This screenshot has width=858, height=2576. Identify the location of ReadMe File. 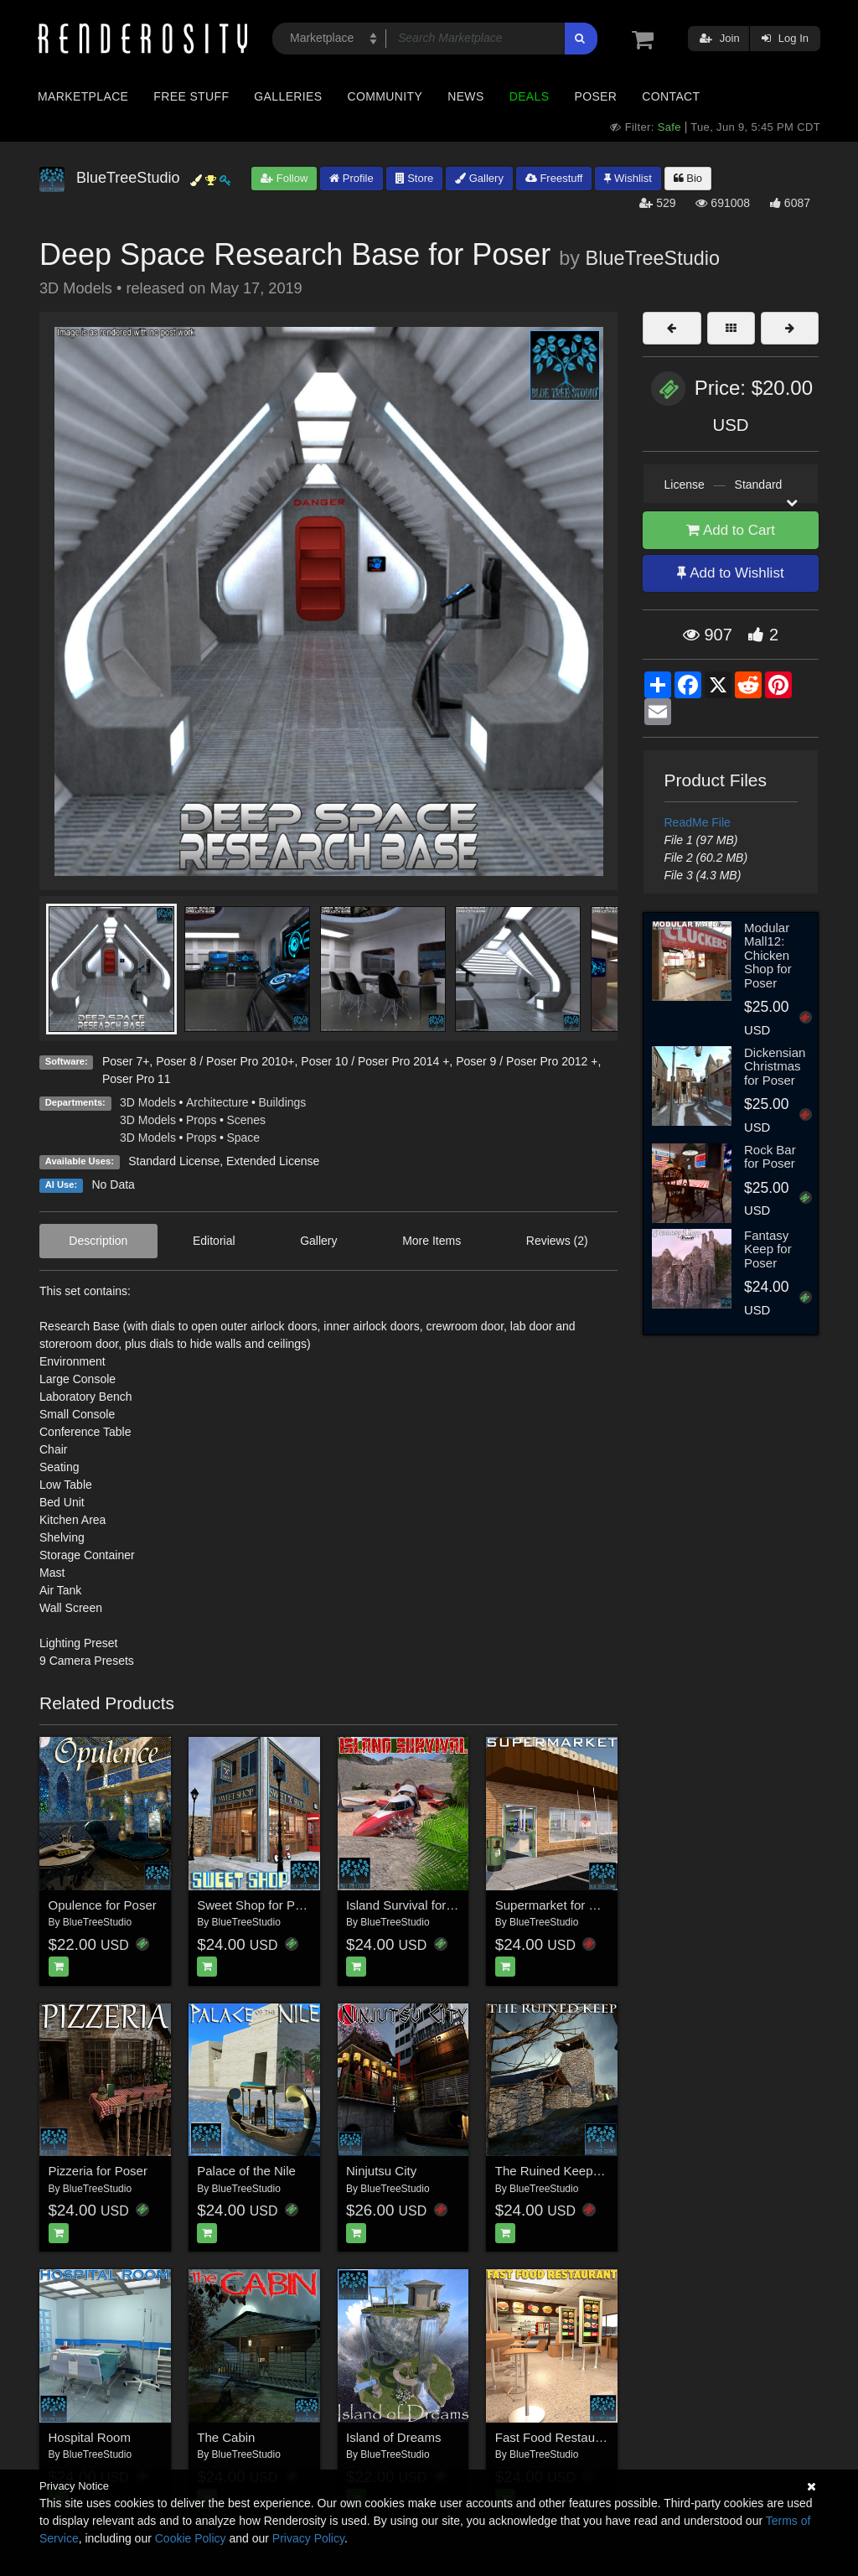
(697, 822).